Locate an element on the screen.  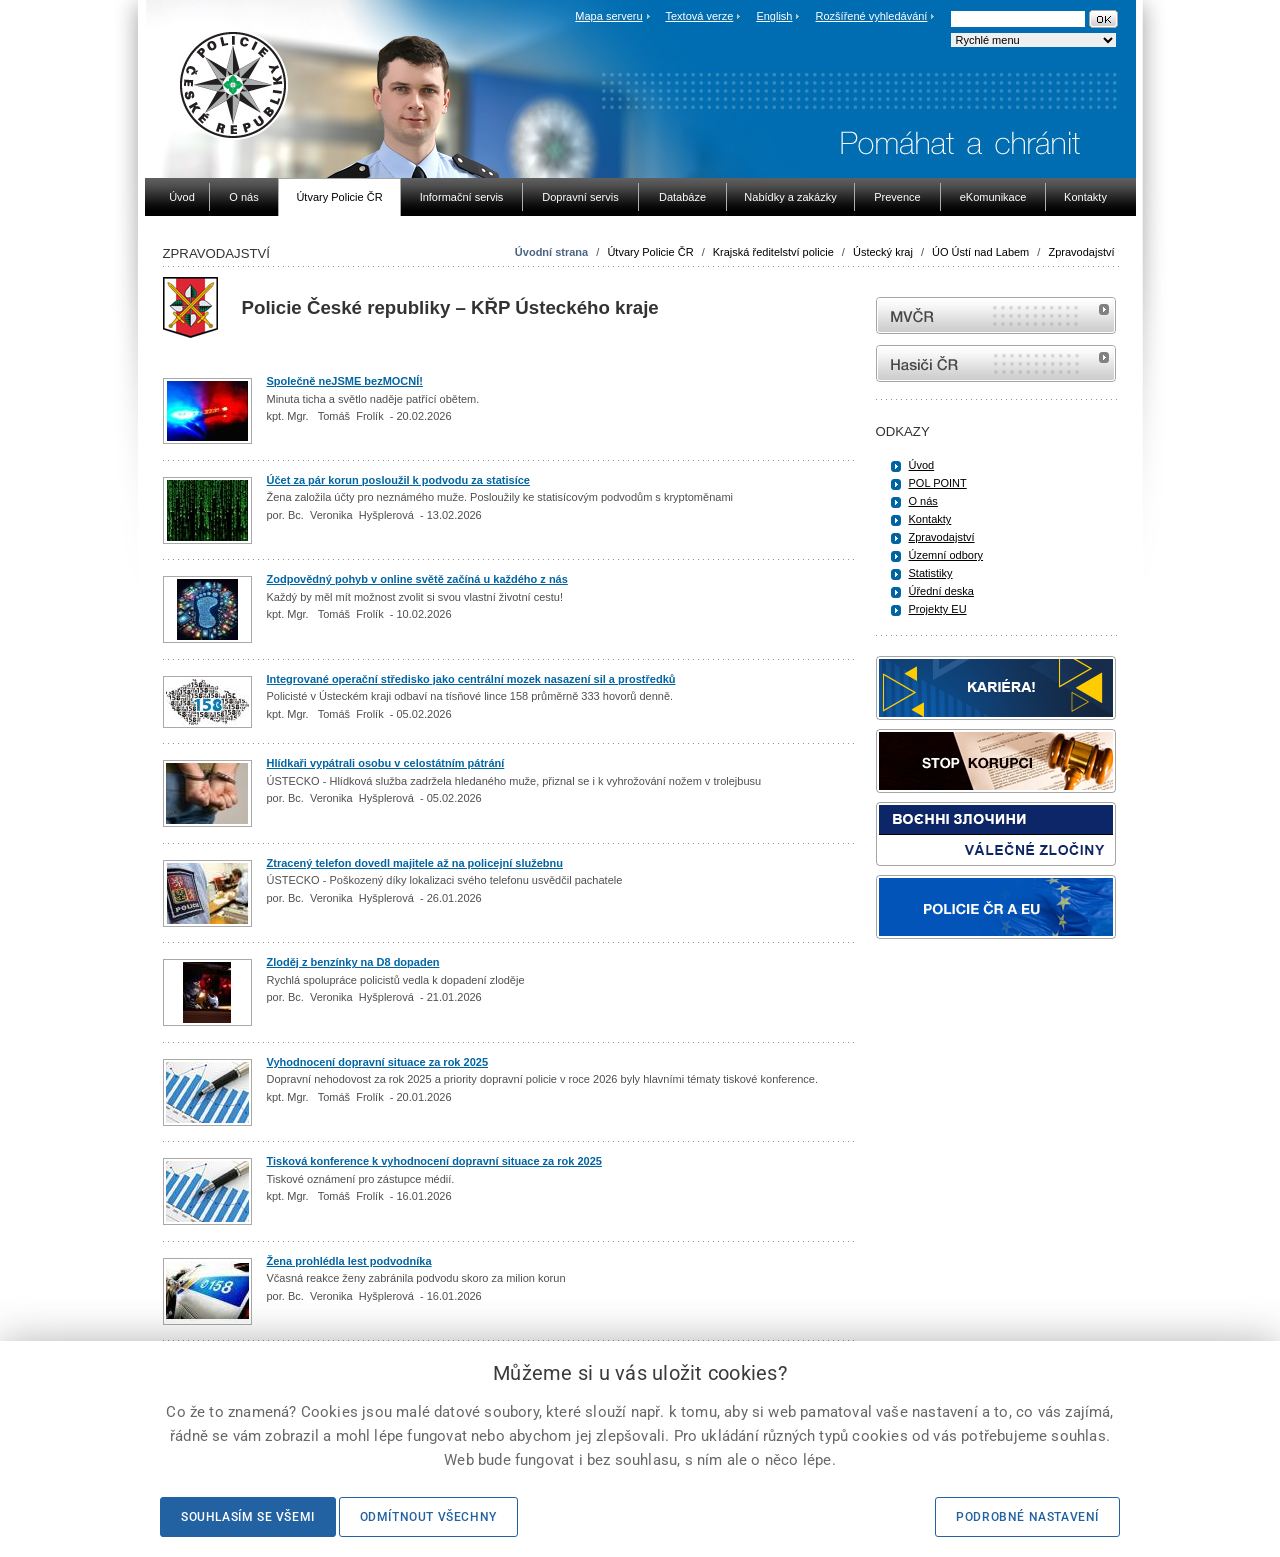
Tisková konference k vyhodnocení dopravní situace za rok 2025 is located at coordinates (434, 1161).